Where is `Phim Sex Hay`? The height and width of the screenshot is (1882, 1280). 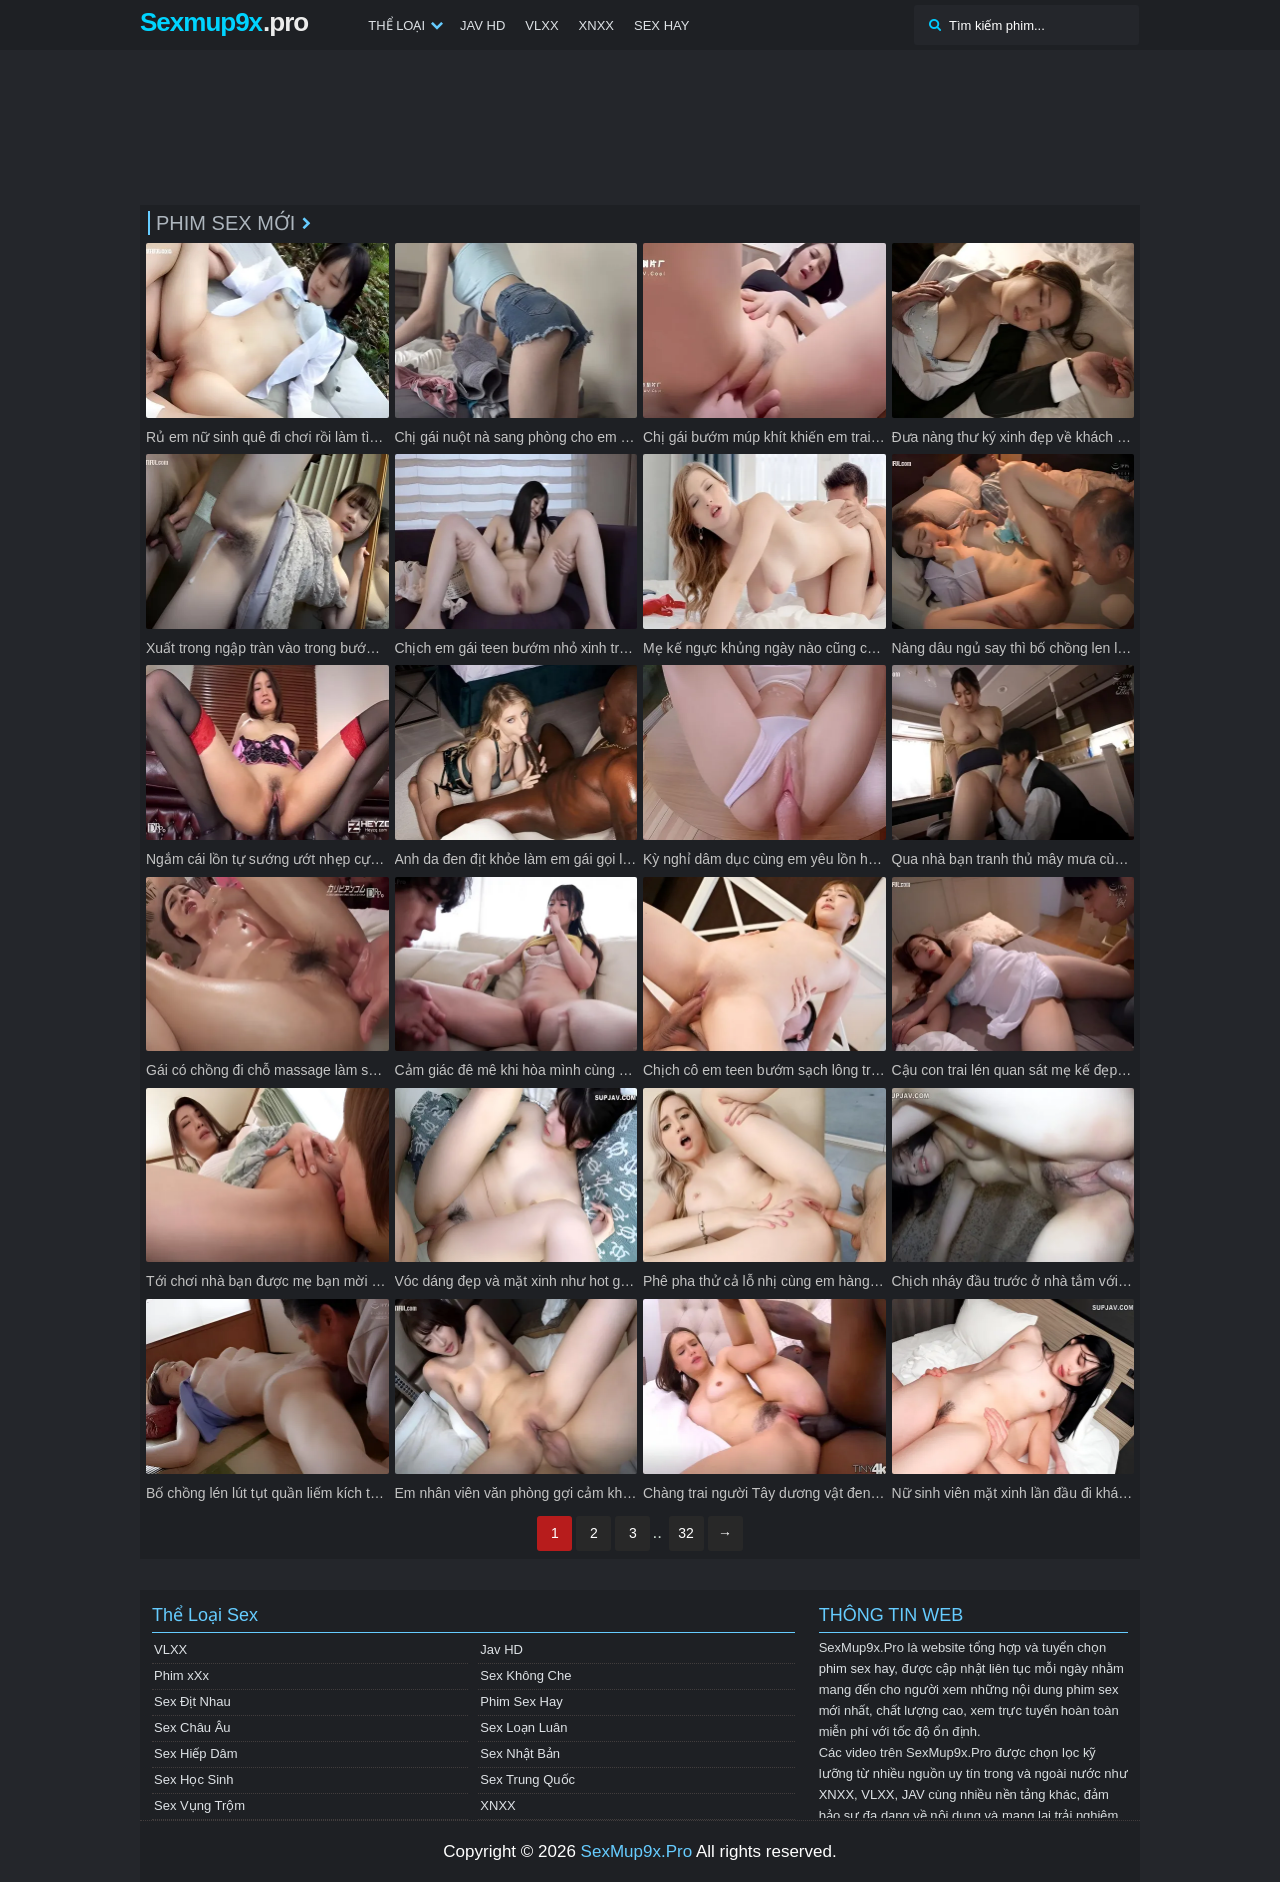 Phim Sex Hay is located at coordinates (521, 1701).